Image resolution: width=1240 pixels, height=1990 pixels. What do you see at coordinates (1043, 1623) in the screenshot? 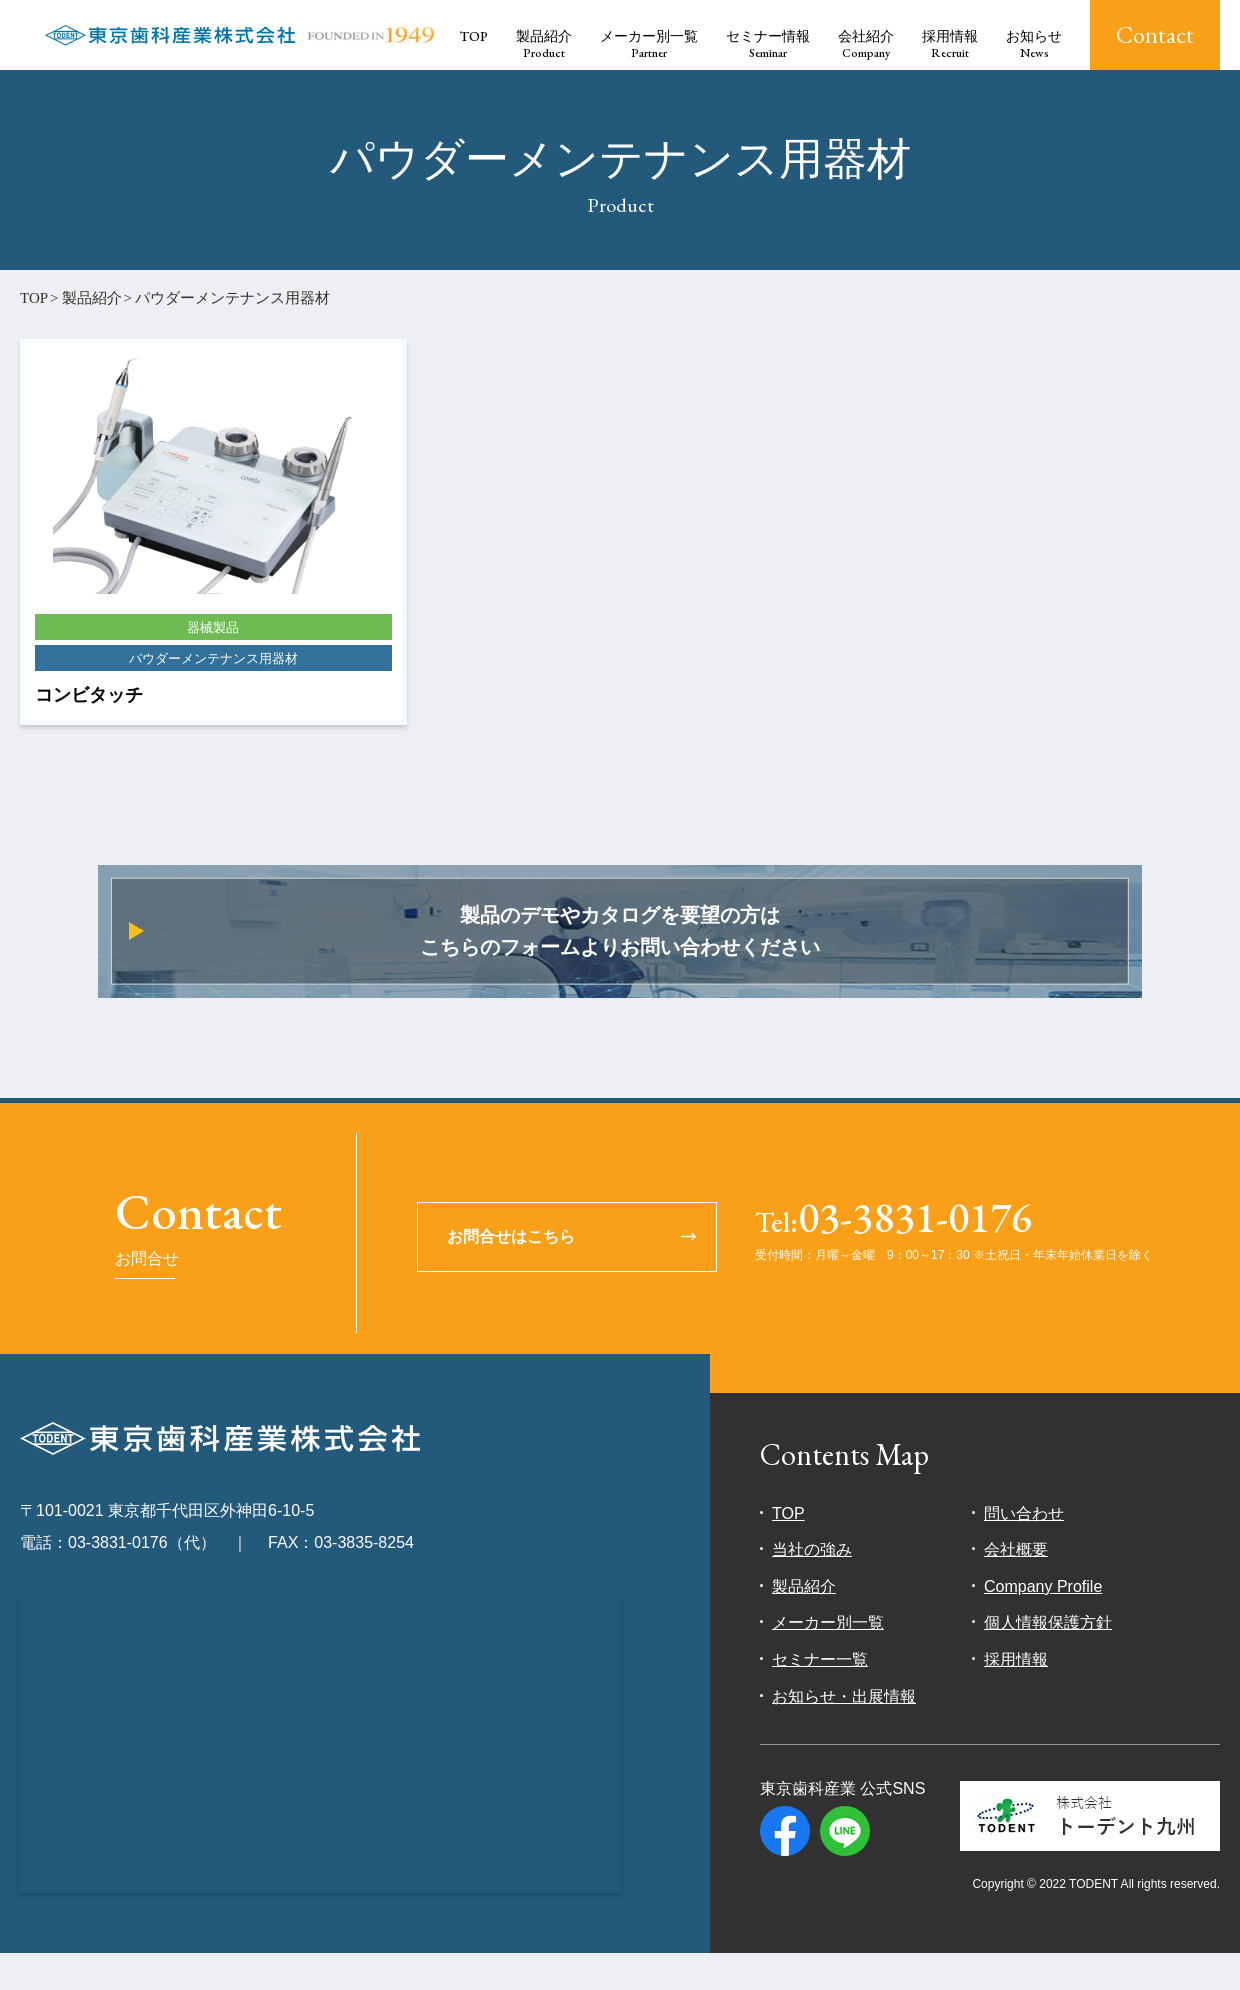
I see `Company Profile` at bounding box center [1043, 1623].